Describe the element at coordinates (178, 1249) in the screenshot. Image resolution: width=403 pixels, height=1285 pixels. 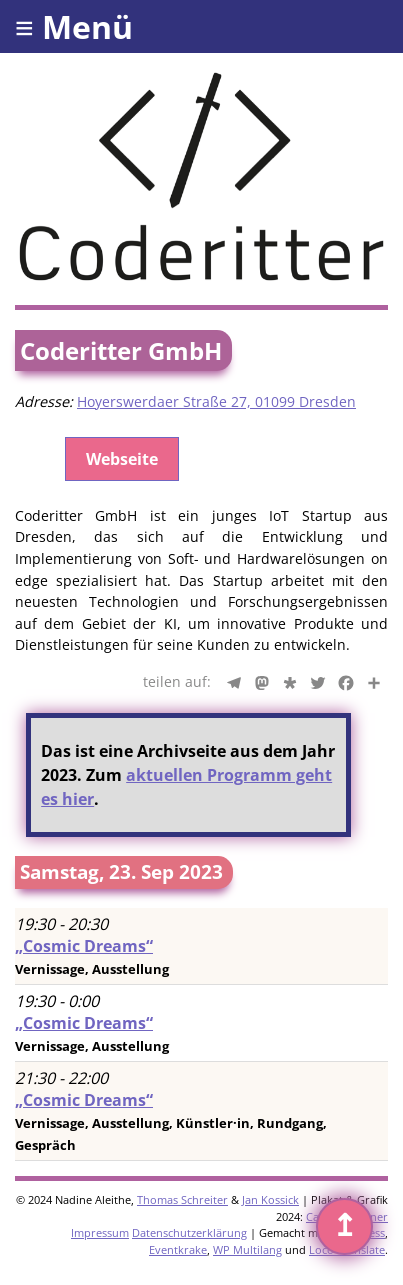
I see `Eventkrake` at that location.